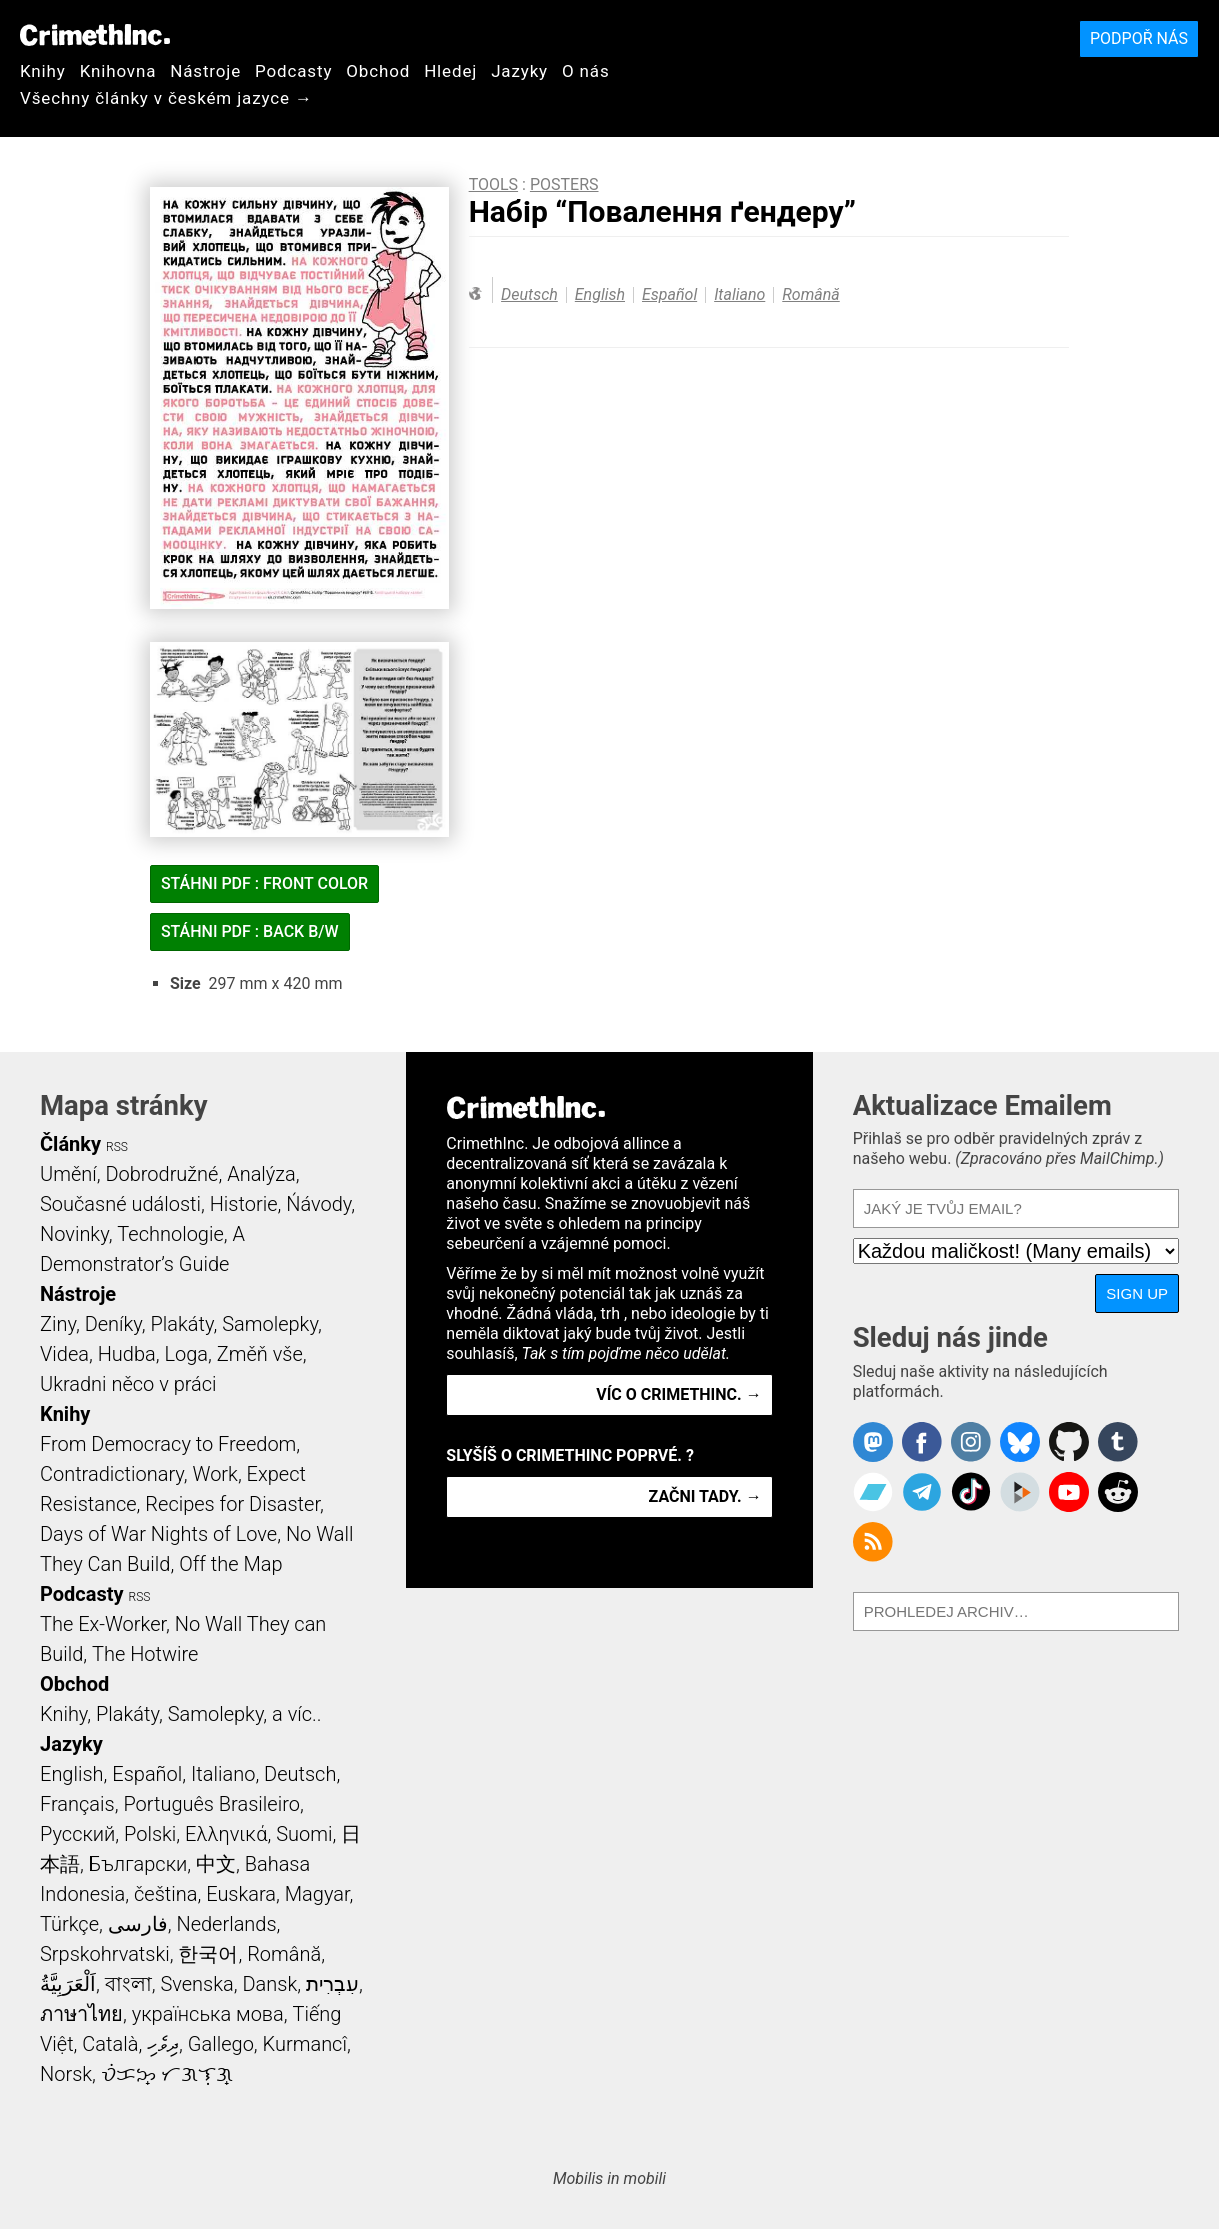  What do you see at coordinates (138, 1864) in the screenshot?
I see `Български` at bounding box center [138, 1864].